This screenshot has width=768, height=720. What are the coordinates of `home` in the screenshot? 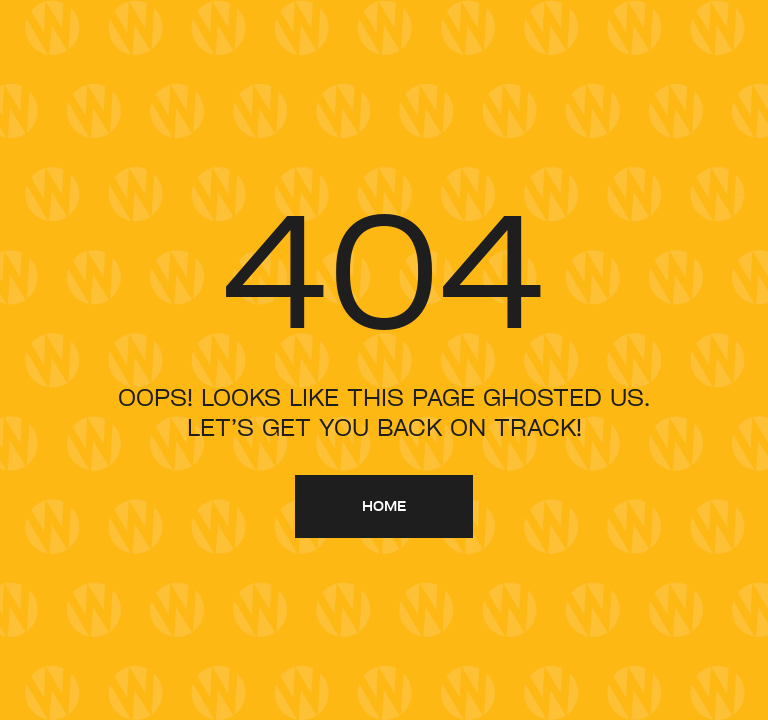 It's located at (384, 505).